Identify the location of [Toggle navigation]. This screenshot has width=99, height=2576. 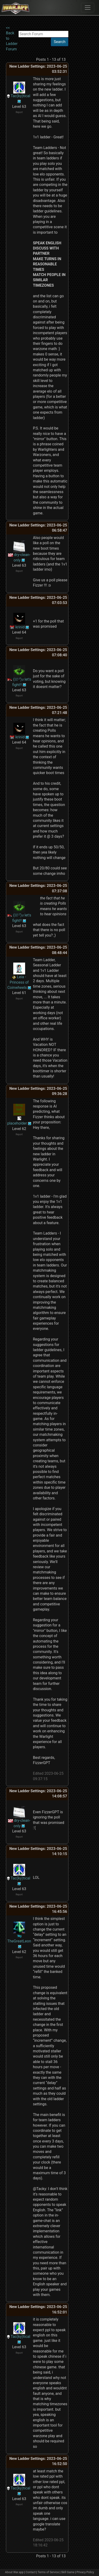
(87, 7).